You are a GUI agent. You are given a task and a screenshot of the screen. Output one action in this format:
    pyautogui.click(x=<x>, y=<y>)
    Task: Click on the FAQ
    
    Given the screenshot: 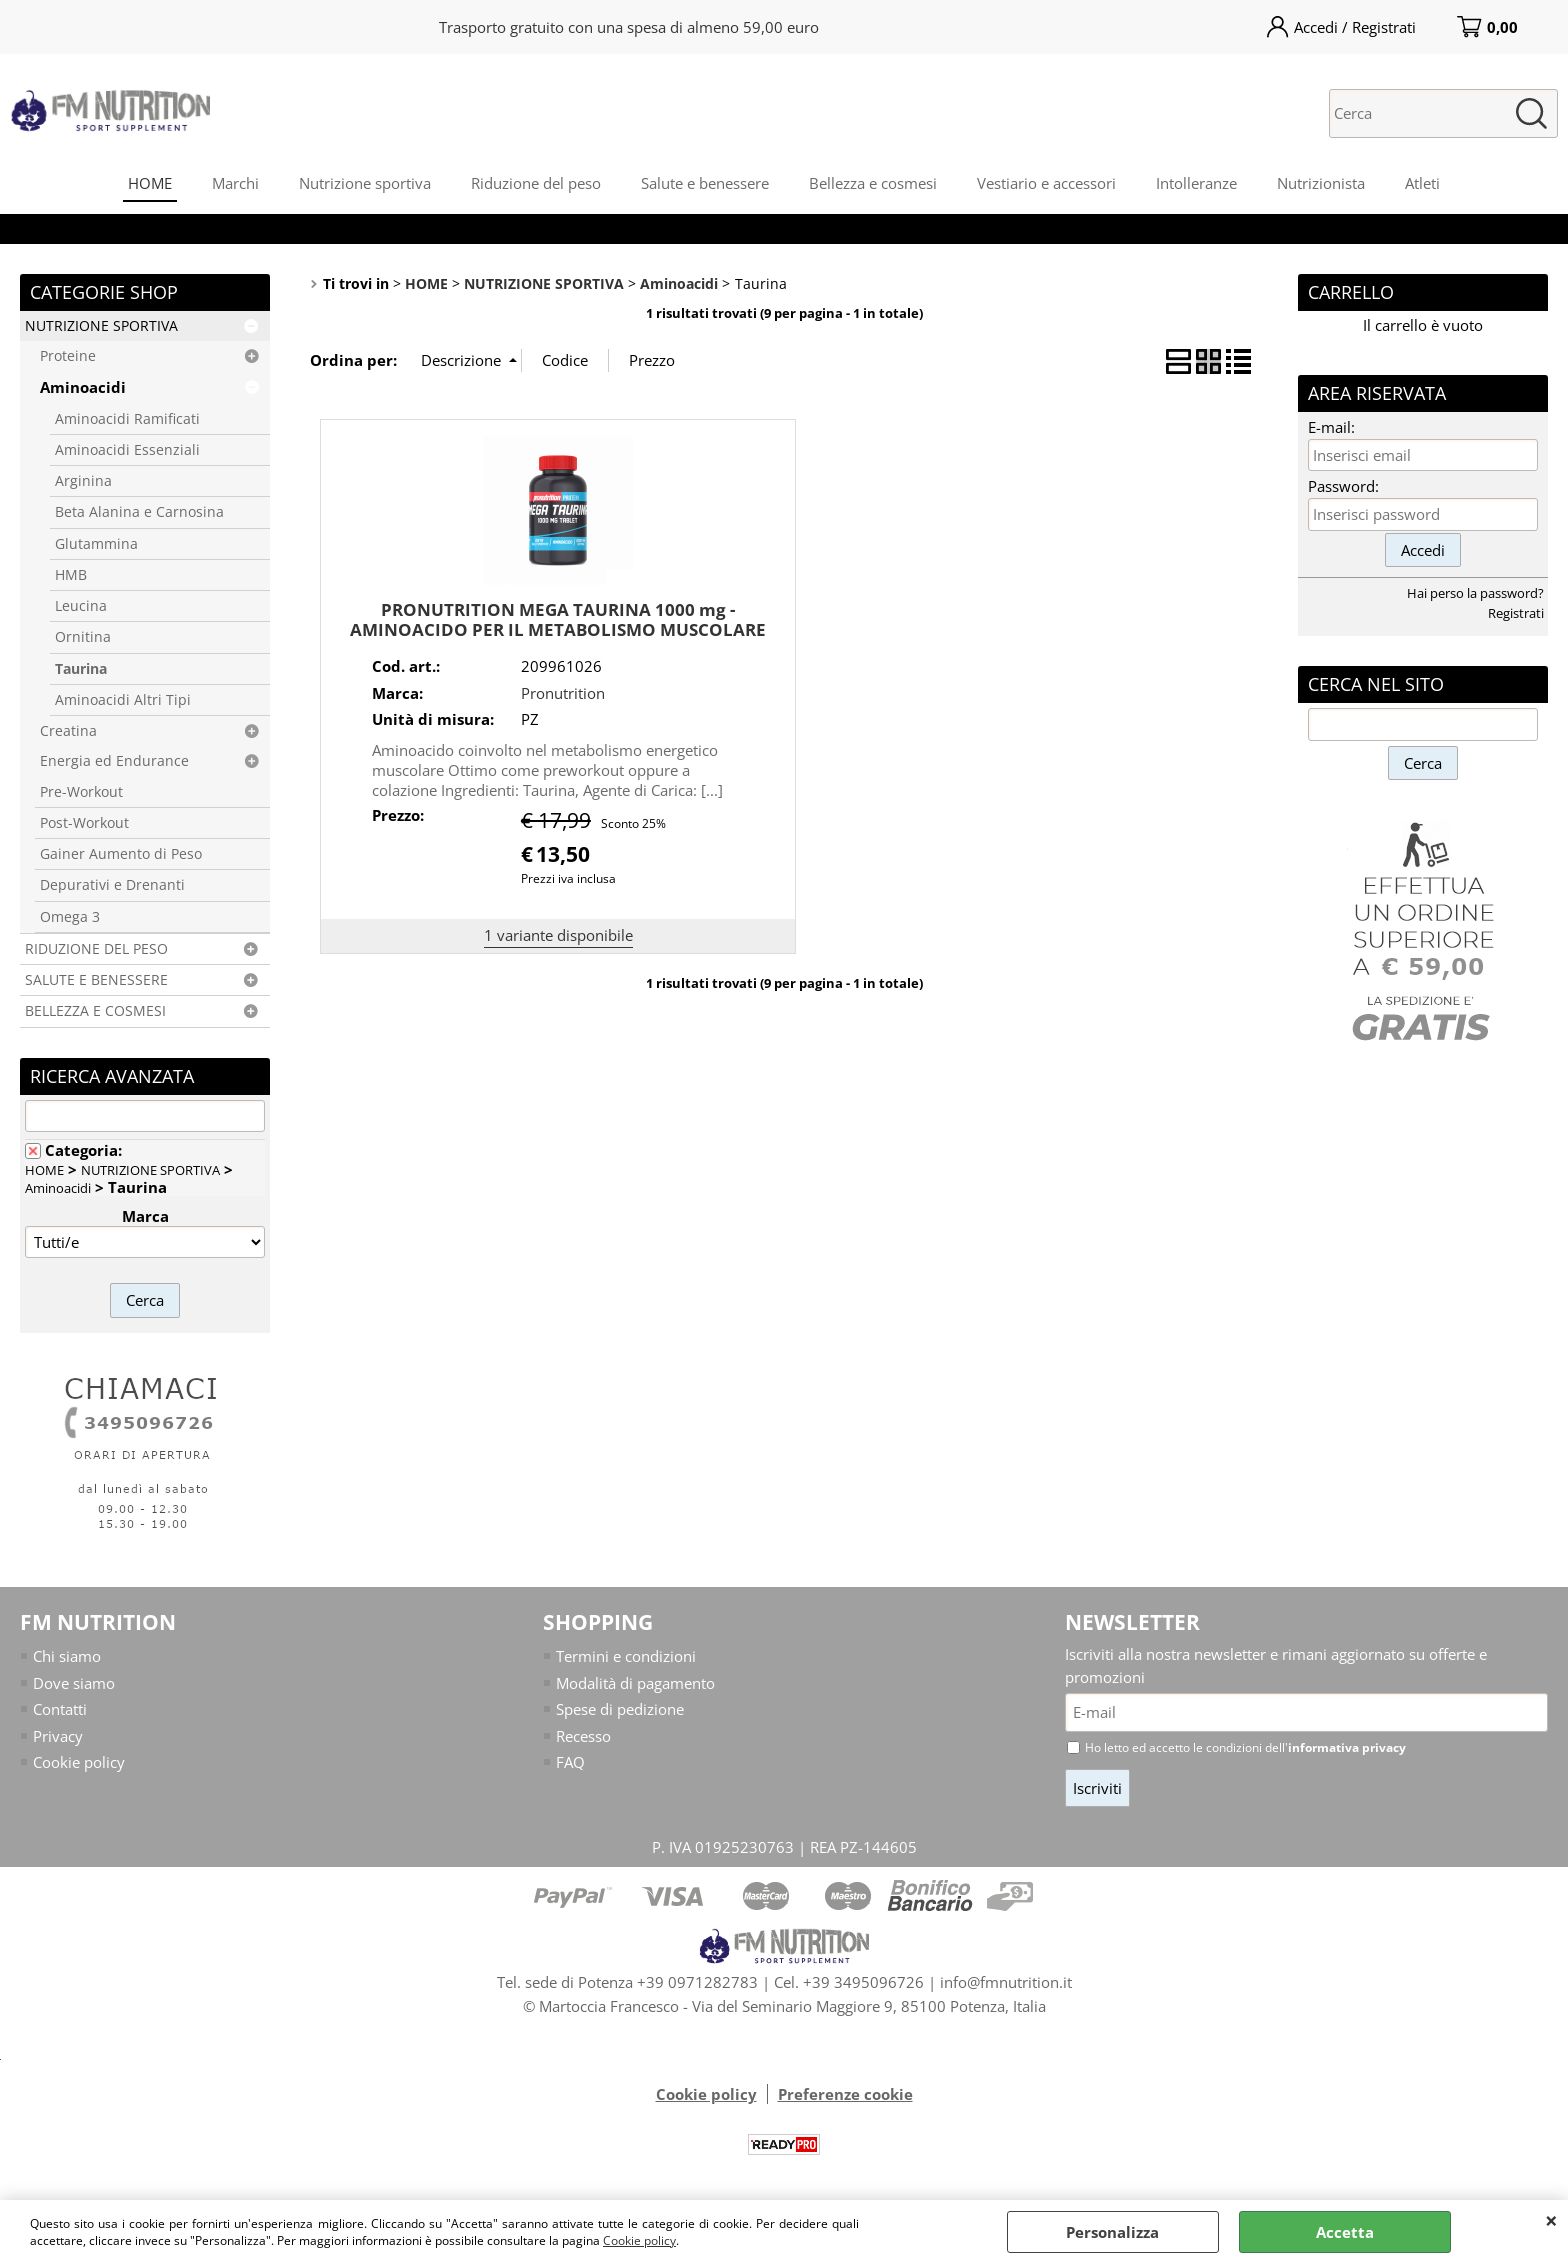 What is the action you would take?
    pyautogui.click(x=570, y=1762)
    